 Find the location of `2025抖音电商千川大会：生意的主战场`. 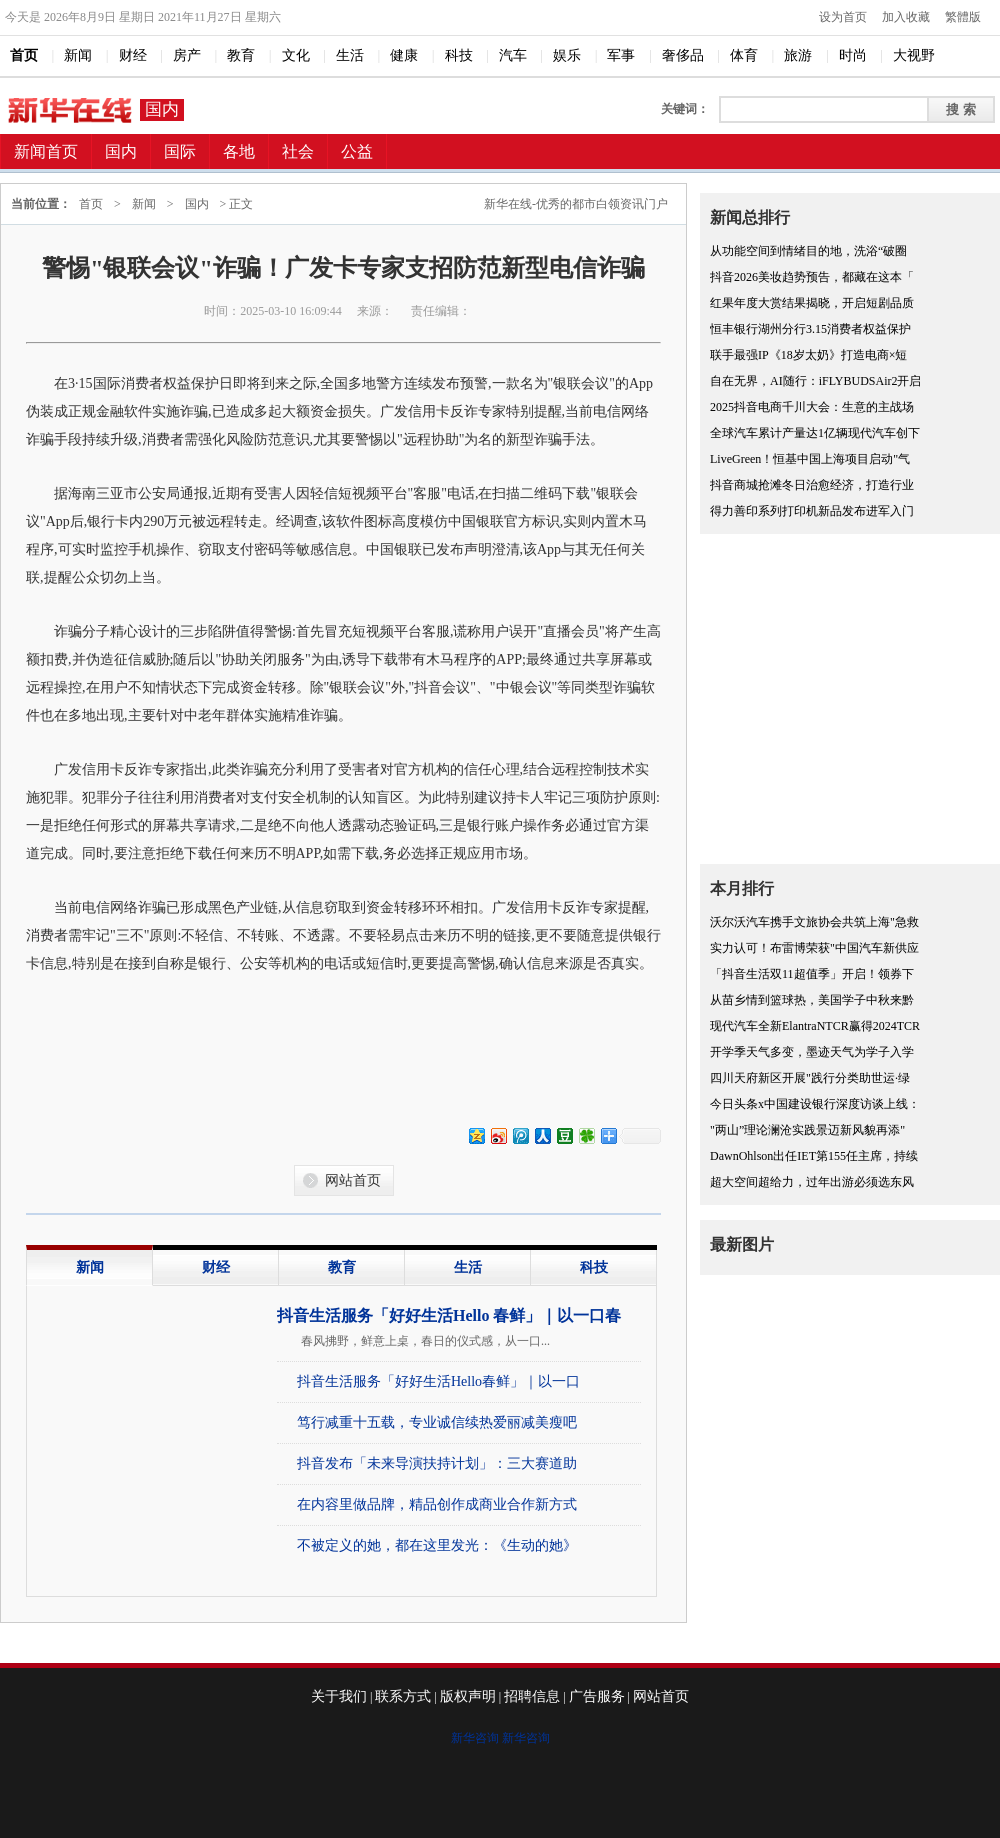

2025抖音电商千川大会：生意的主战场 is located at coordinates (812, 407).